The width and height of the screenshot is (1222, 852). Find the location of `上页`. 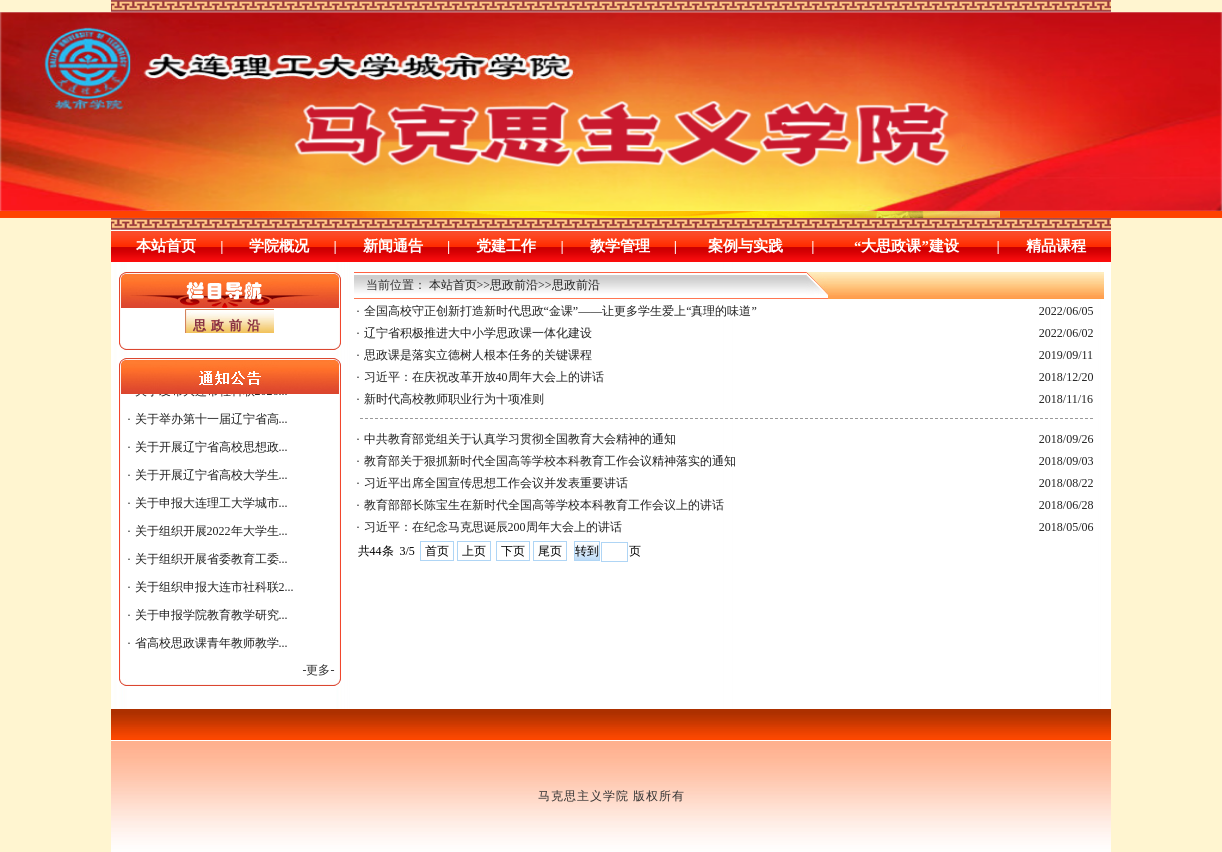

上页 is located at coordinates (474, 551).